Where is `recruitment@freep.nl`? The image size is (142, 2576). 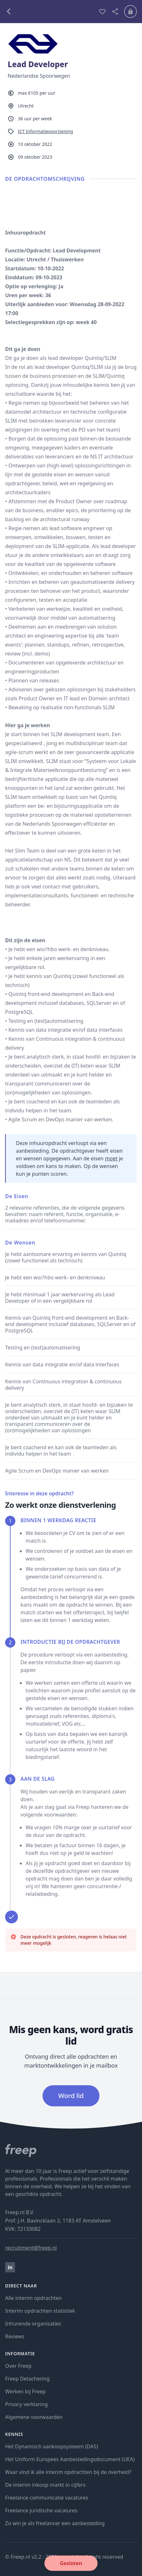
recruitment@freep.nl is located at coordinates (31, 2247).